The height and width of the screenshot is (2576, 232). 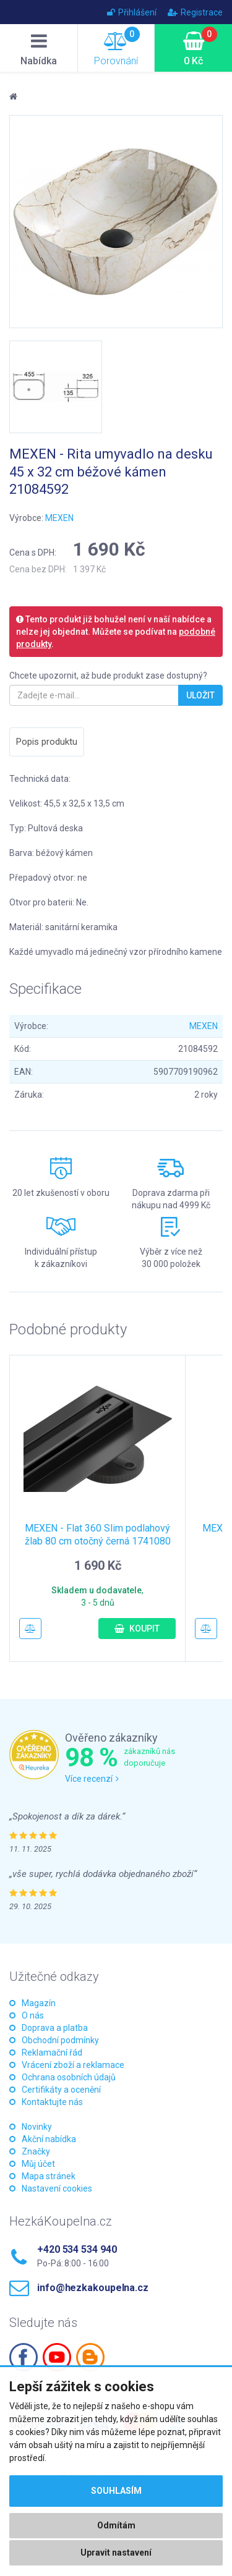 I want to click on Youtube, so click(x=57, y=2357).